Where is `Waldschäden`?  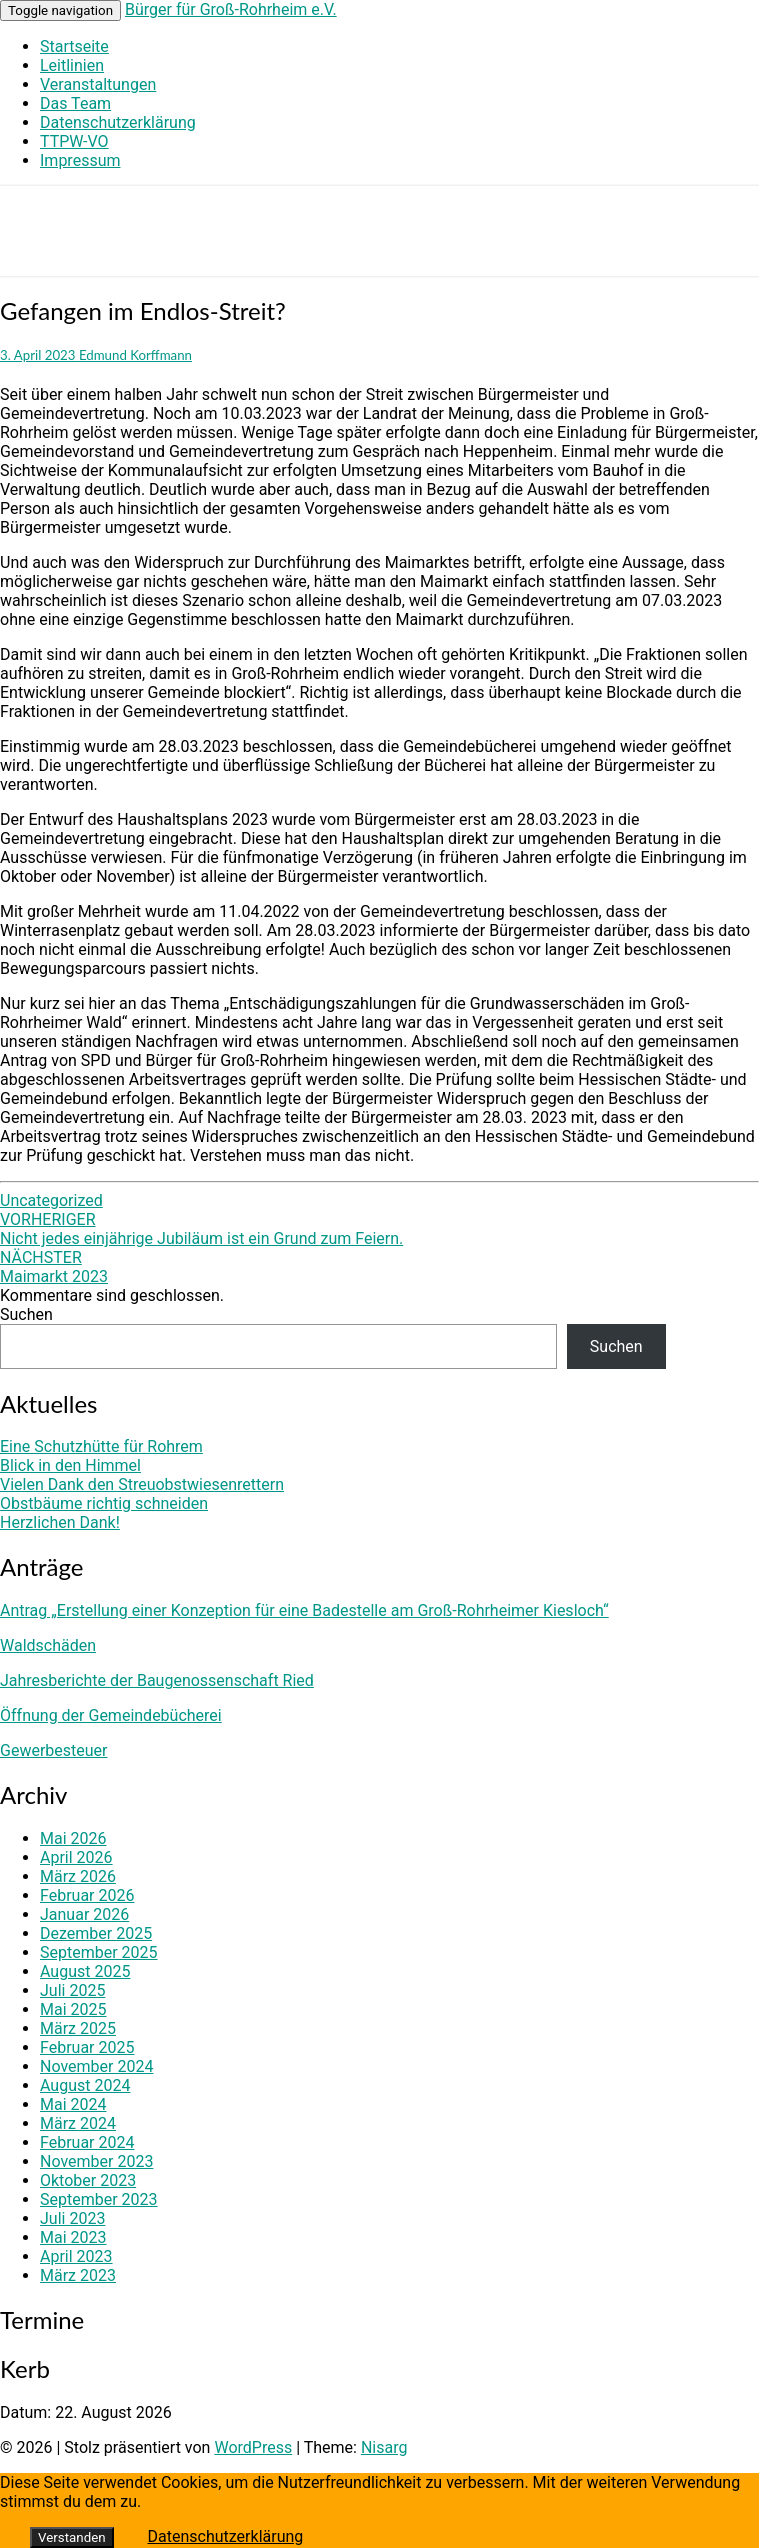
Waldschäden is located at coordinates (48, 1645).